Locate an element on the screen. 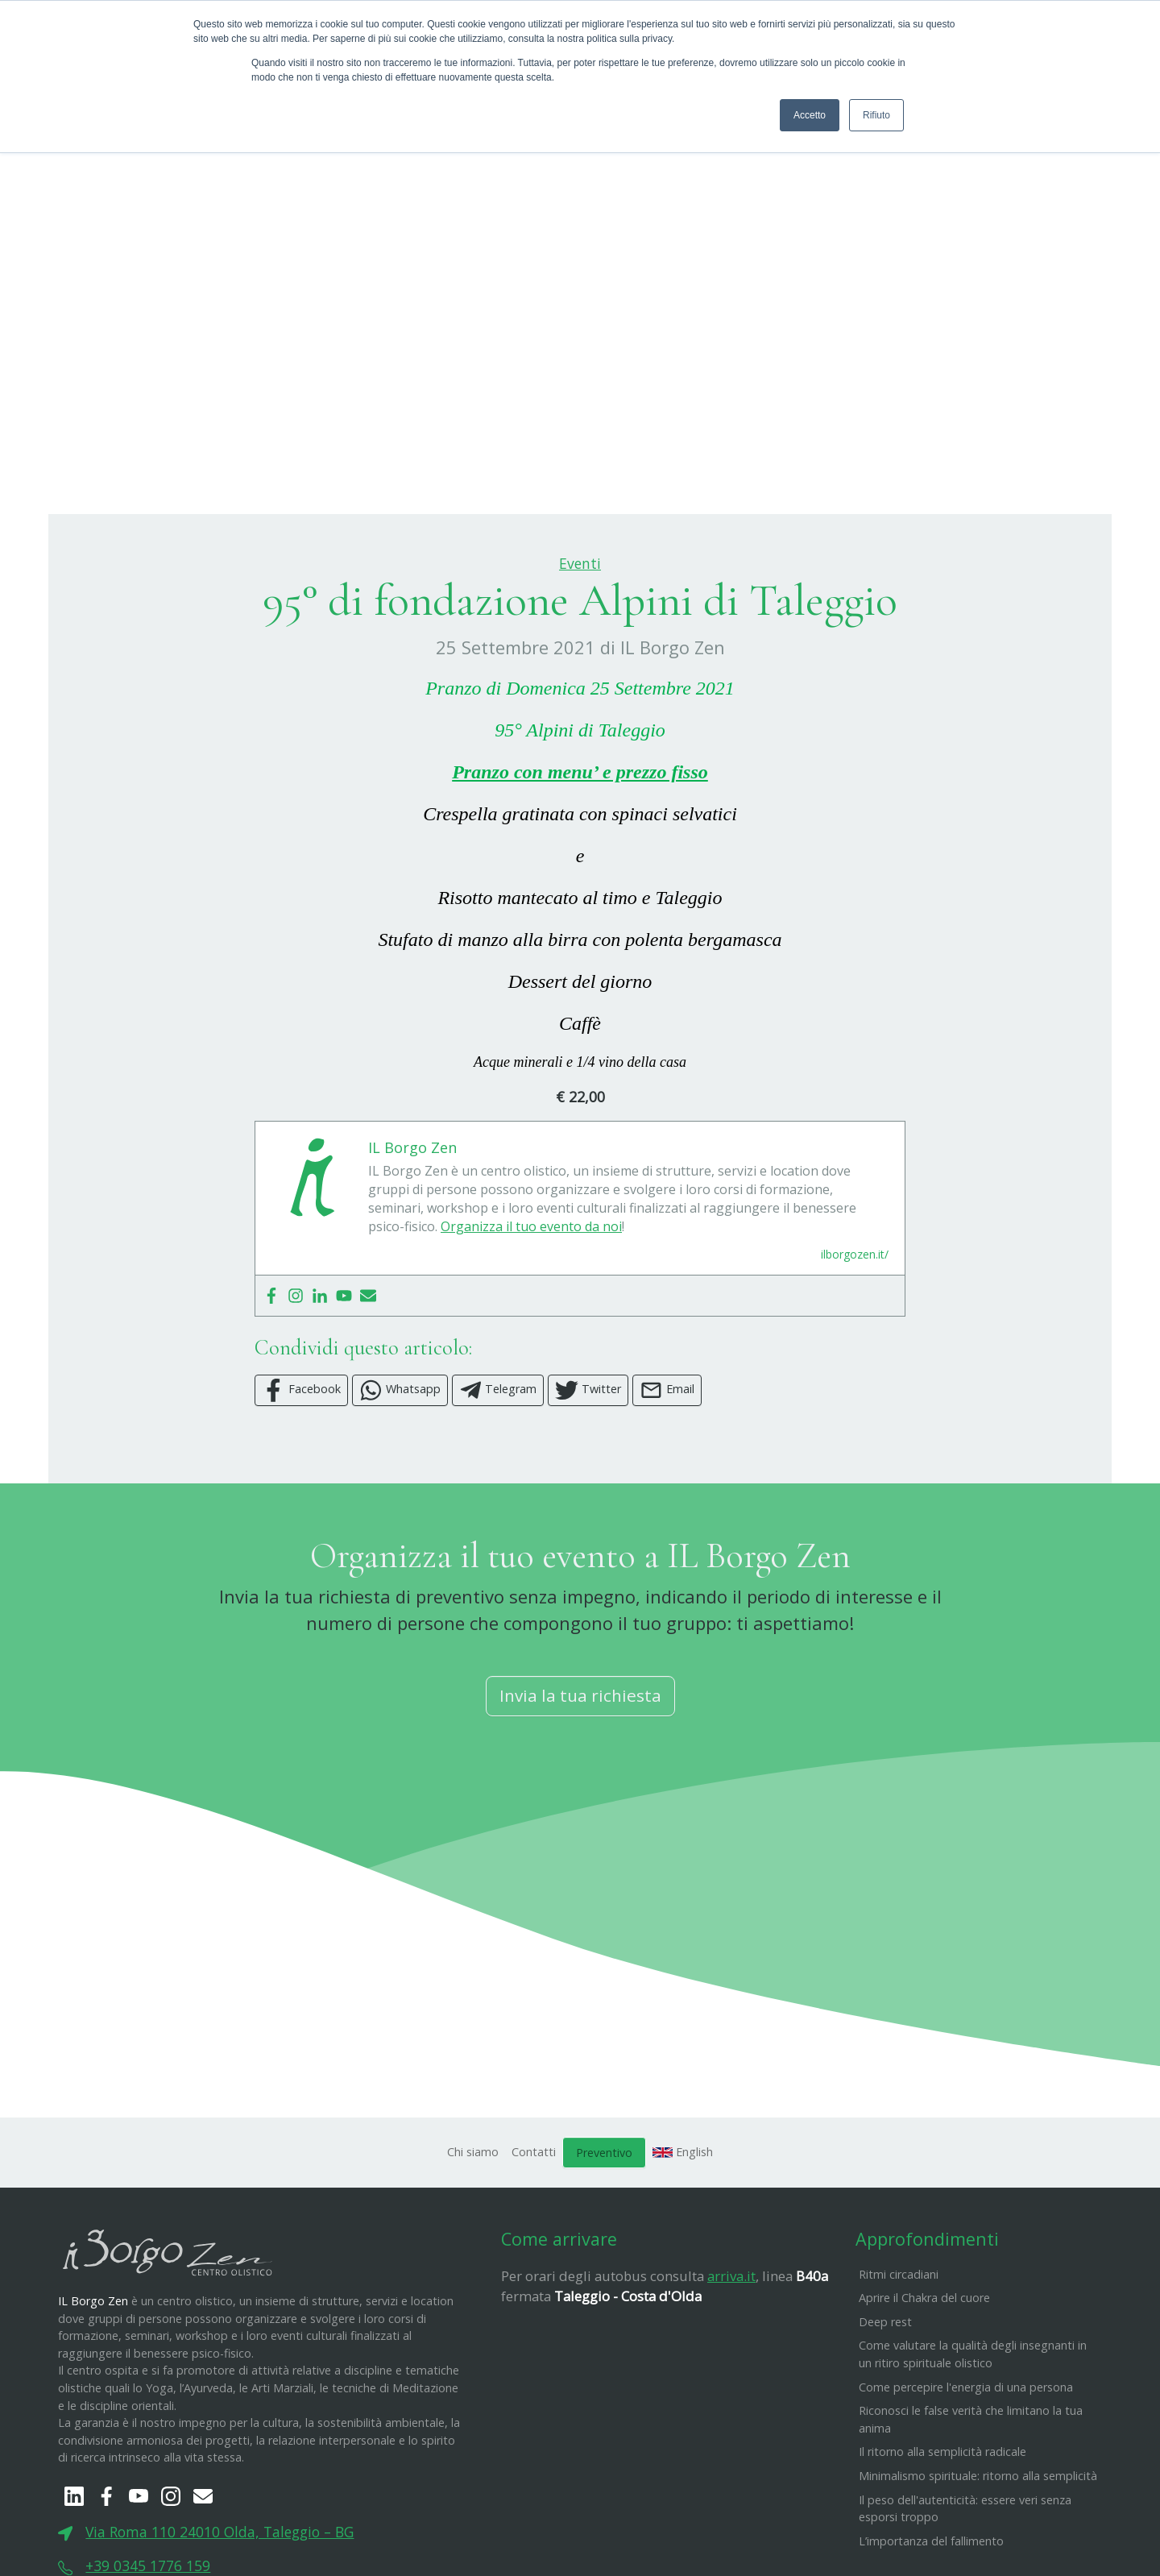 This screenshot has height=2576, width=1160. Eventi is located at coordinates (580, 643).